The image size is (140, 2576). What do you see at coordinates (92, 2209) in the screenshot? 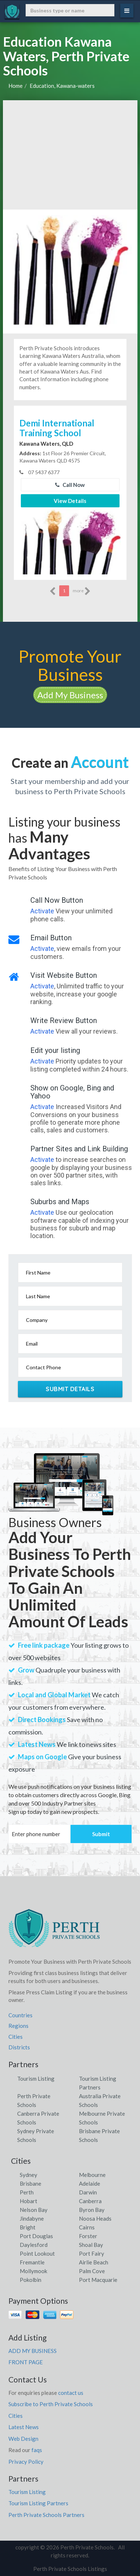
I see `Byron Bay` at bounding box center [92, 2209].